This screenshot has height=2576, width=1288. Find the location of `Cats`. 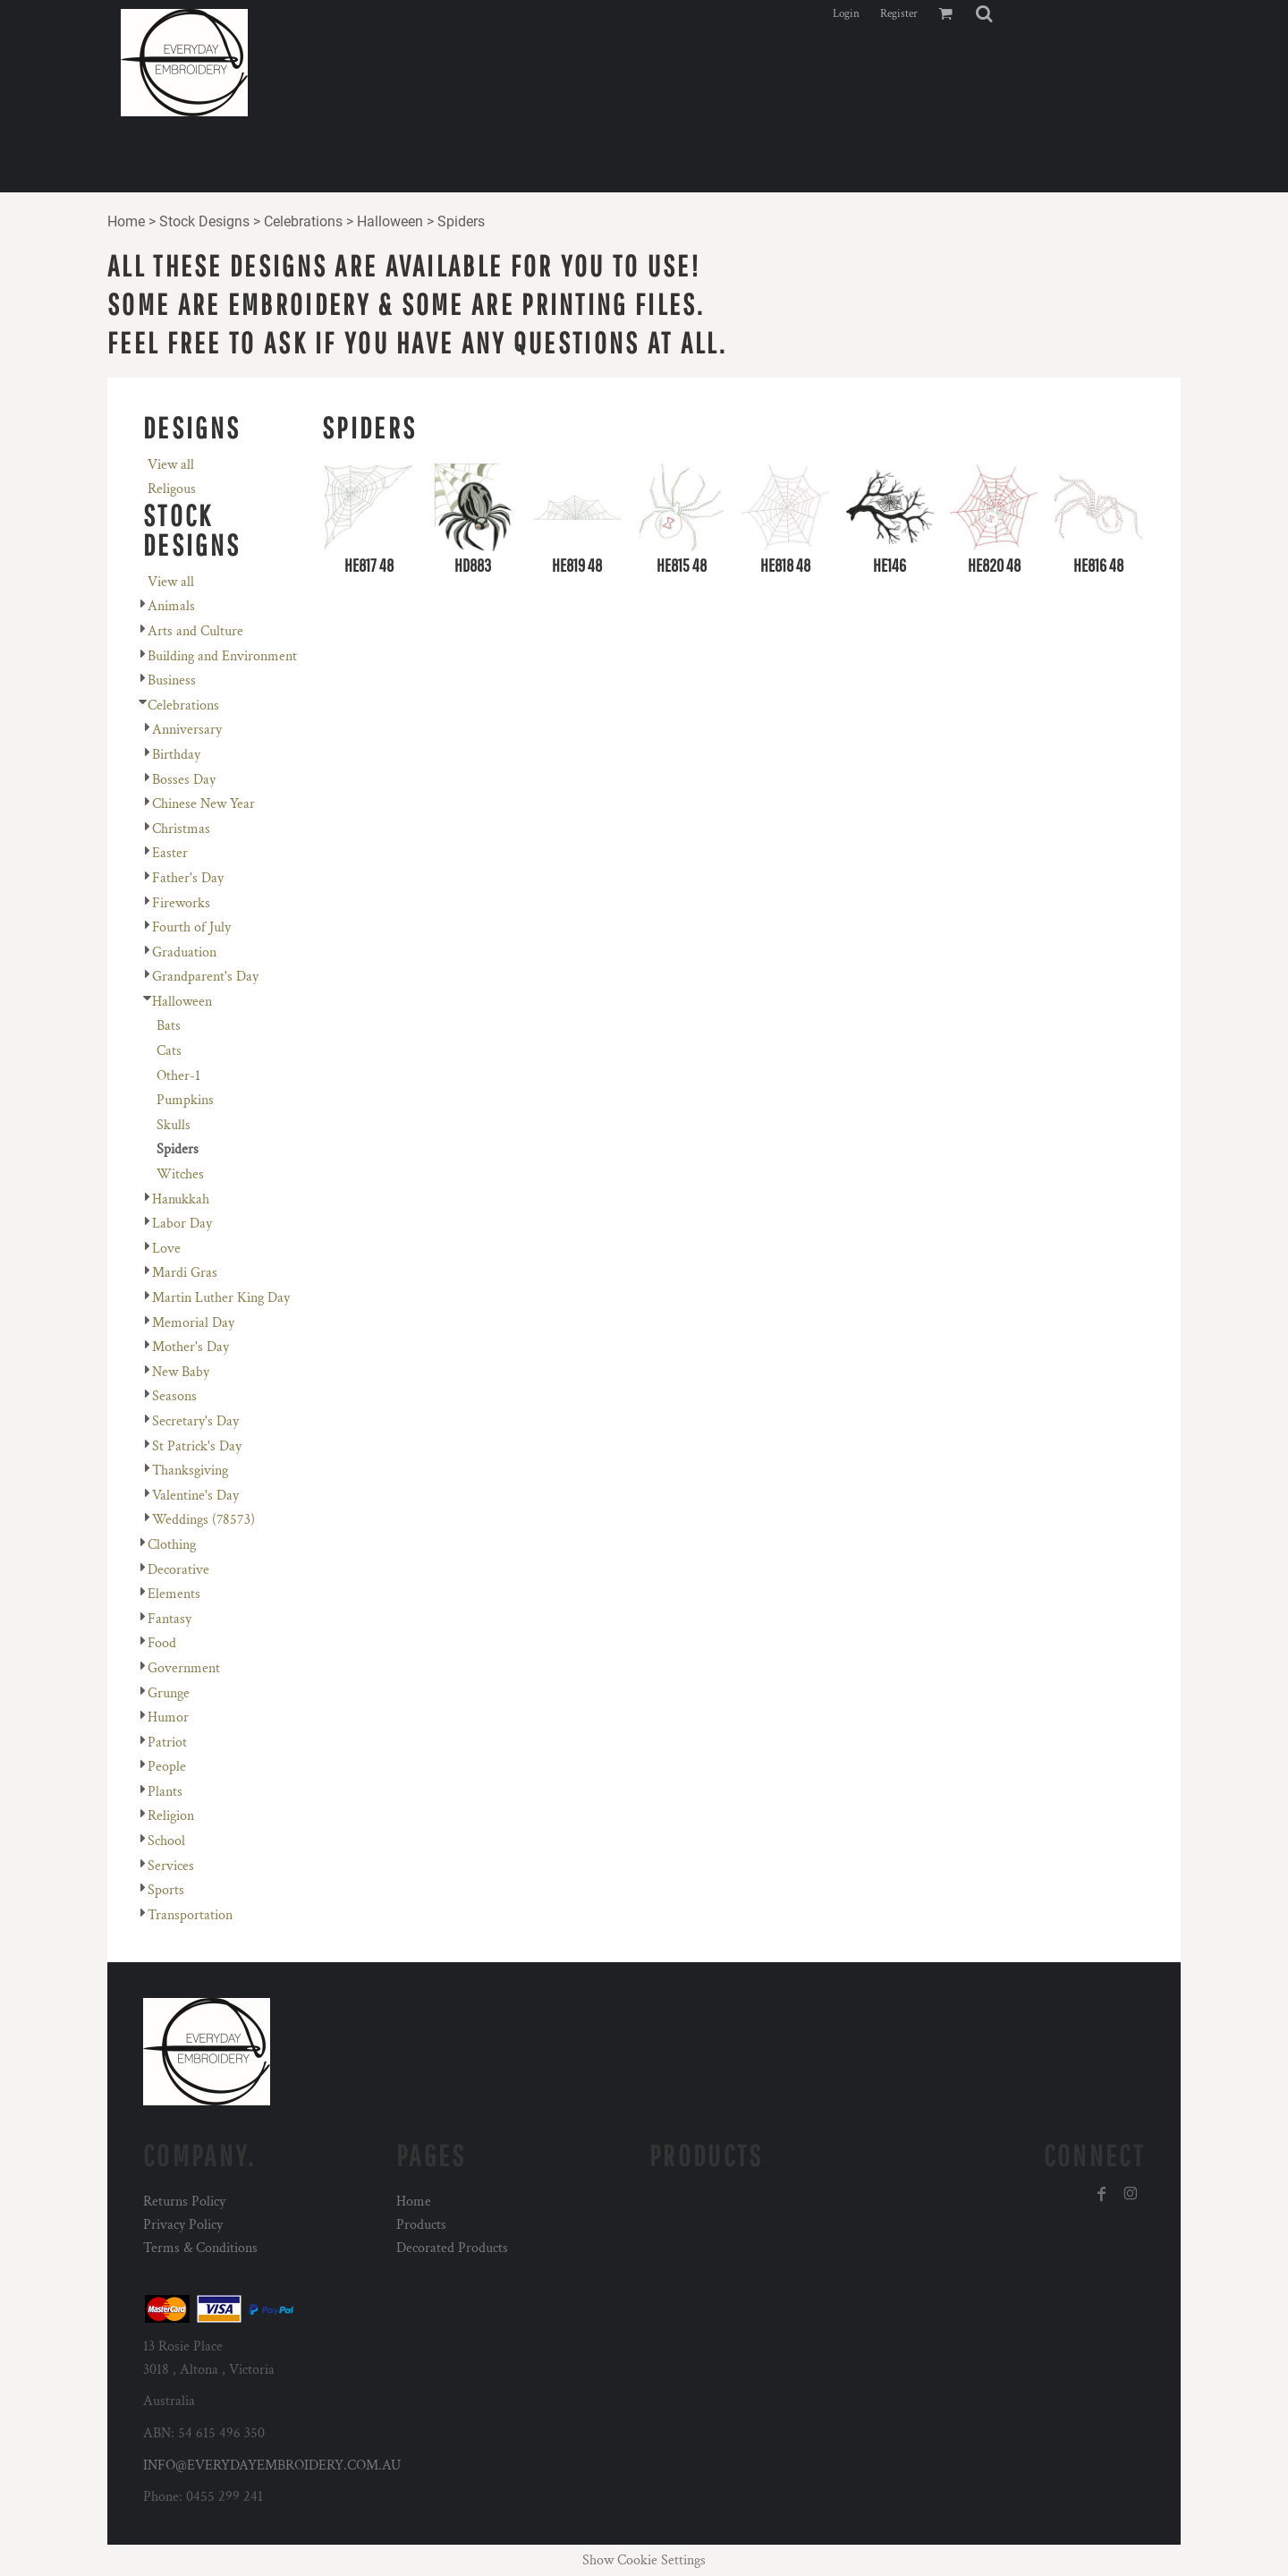

Cats is located at coordinates (169, 1050).